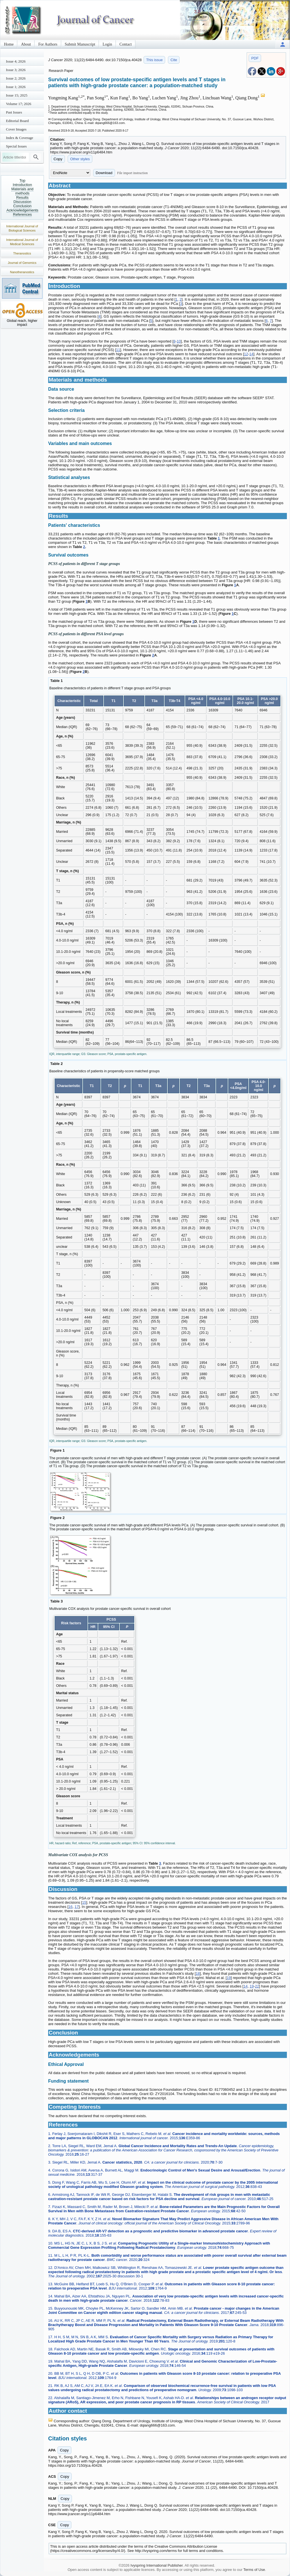  What do you see at coordinates (198, 1973) in the screenshot?
I see `18` at bounding box center [198, 1973].